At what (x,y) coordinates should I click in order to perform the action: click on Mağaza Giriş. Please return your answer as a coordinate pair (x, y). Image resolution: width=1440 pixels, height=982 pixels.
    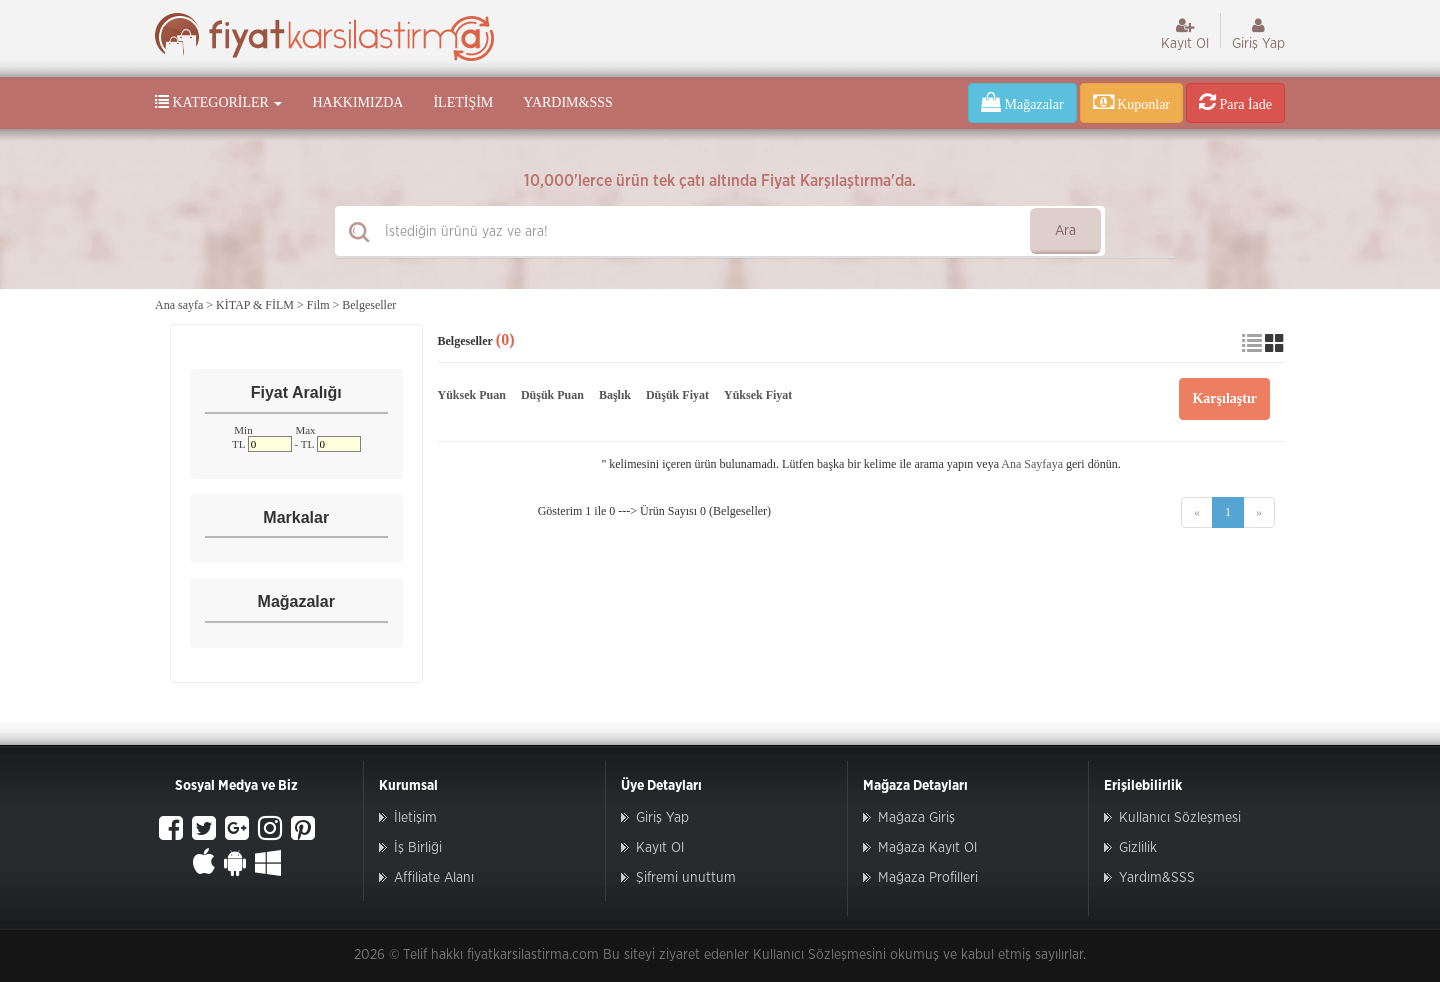
    Looking at the image, I should click on (916, 818).